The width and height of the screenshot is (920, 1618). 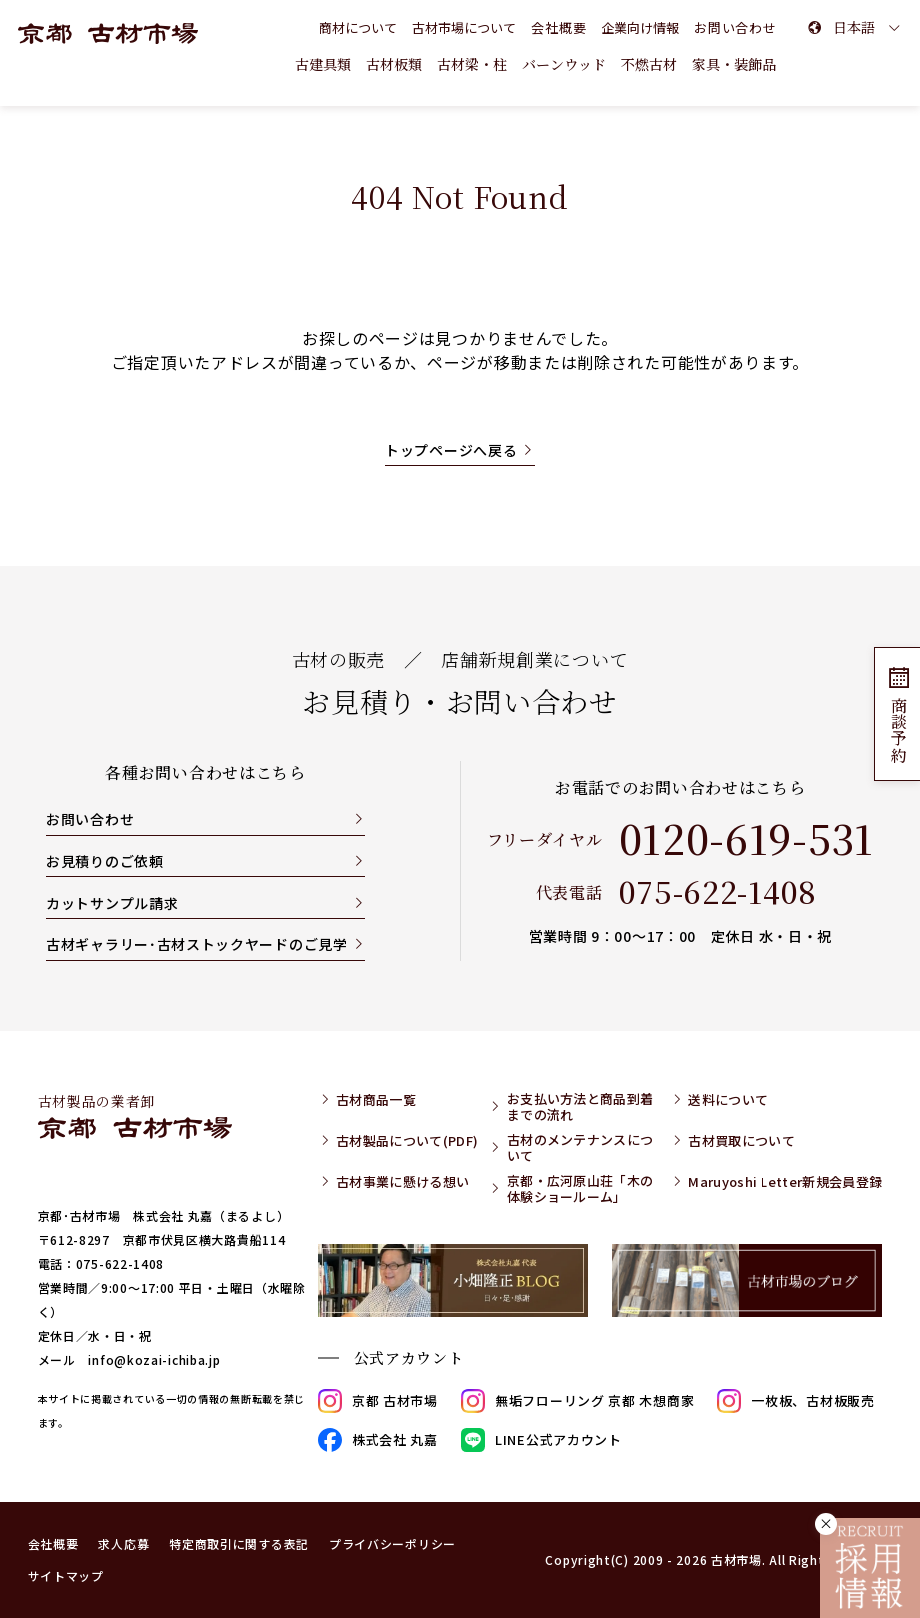 What do you see at coordinates (197, 944) in the screenshot?
I see `古材ギャラリー･古材ストックヤードのご見学` at bounding box center [197, 944].